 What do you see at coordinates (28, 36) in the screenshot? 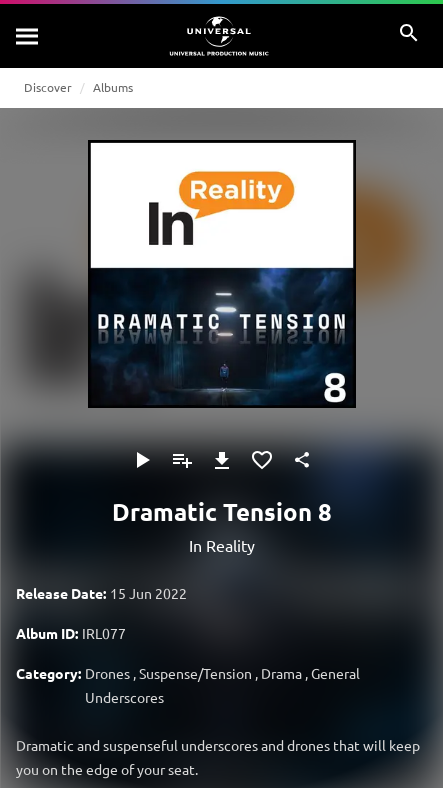
I see `[Search]` at bounding box center [28, 36].